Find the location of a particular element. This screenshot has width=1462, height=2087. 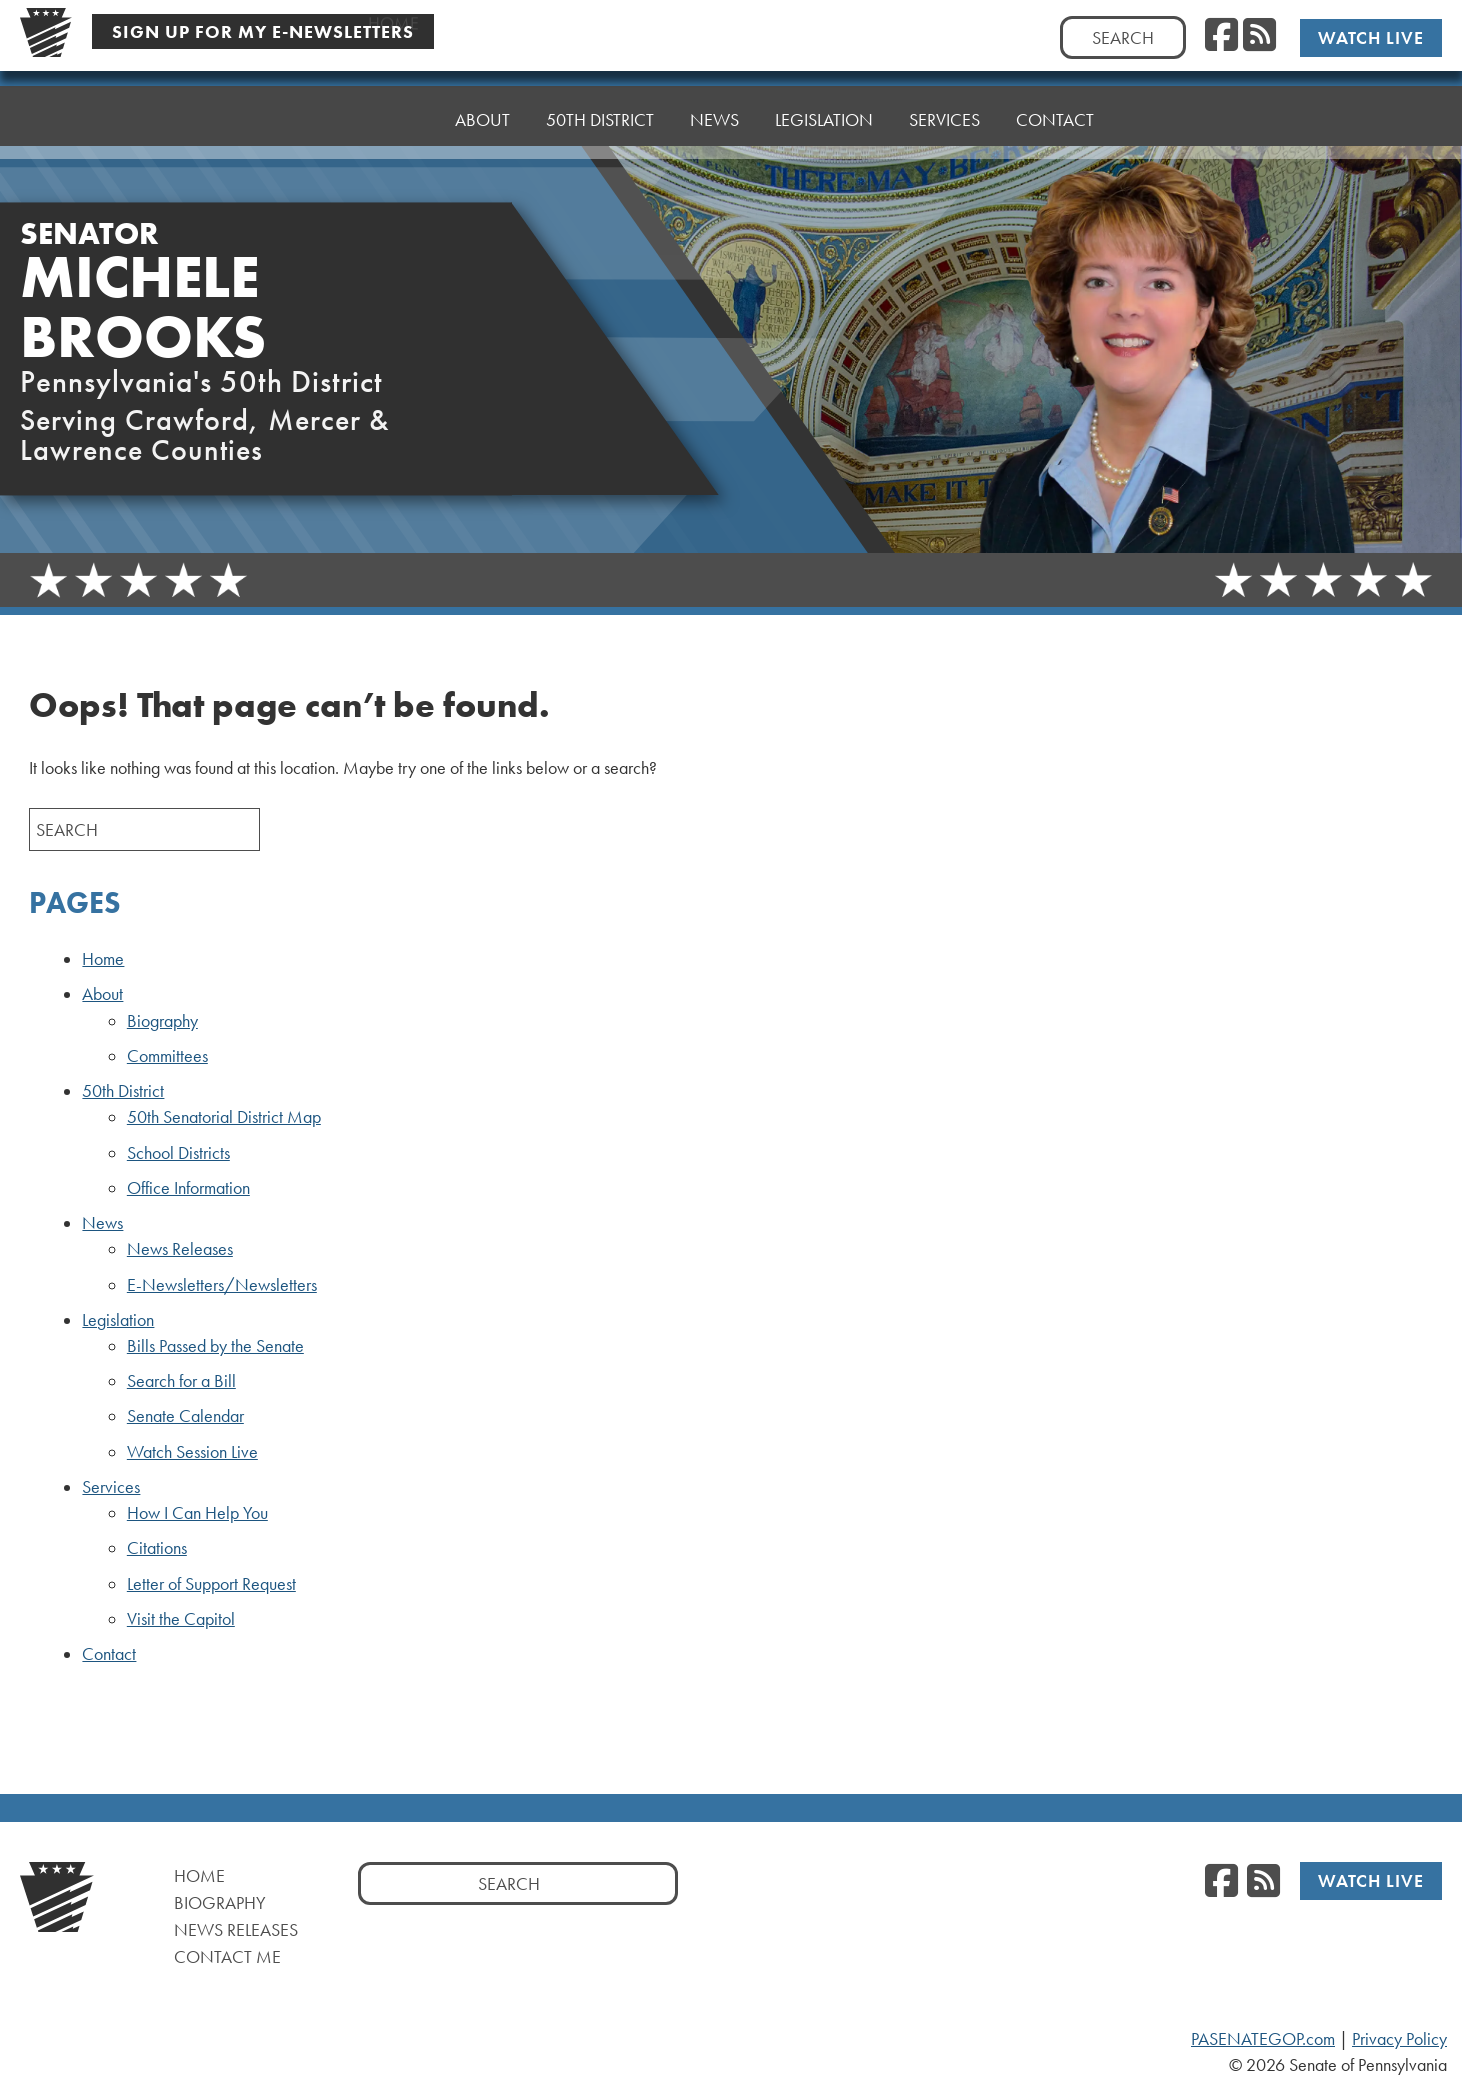

[RSS Feed] is located at coordinates (1259, 36).